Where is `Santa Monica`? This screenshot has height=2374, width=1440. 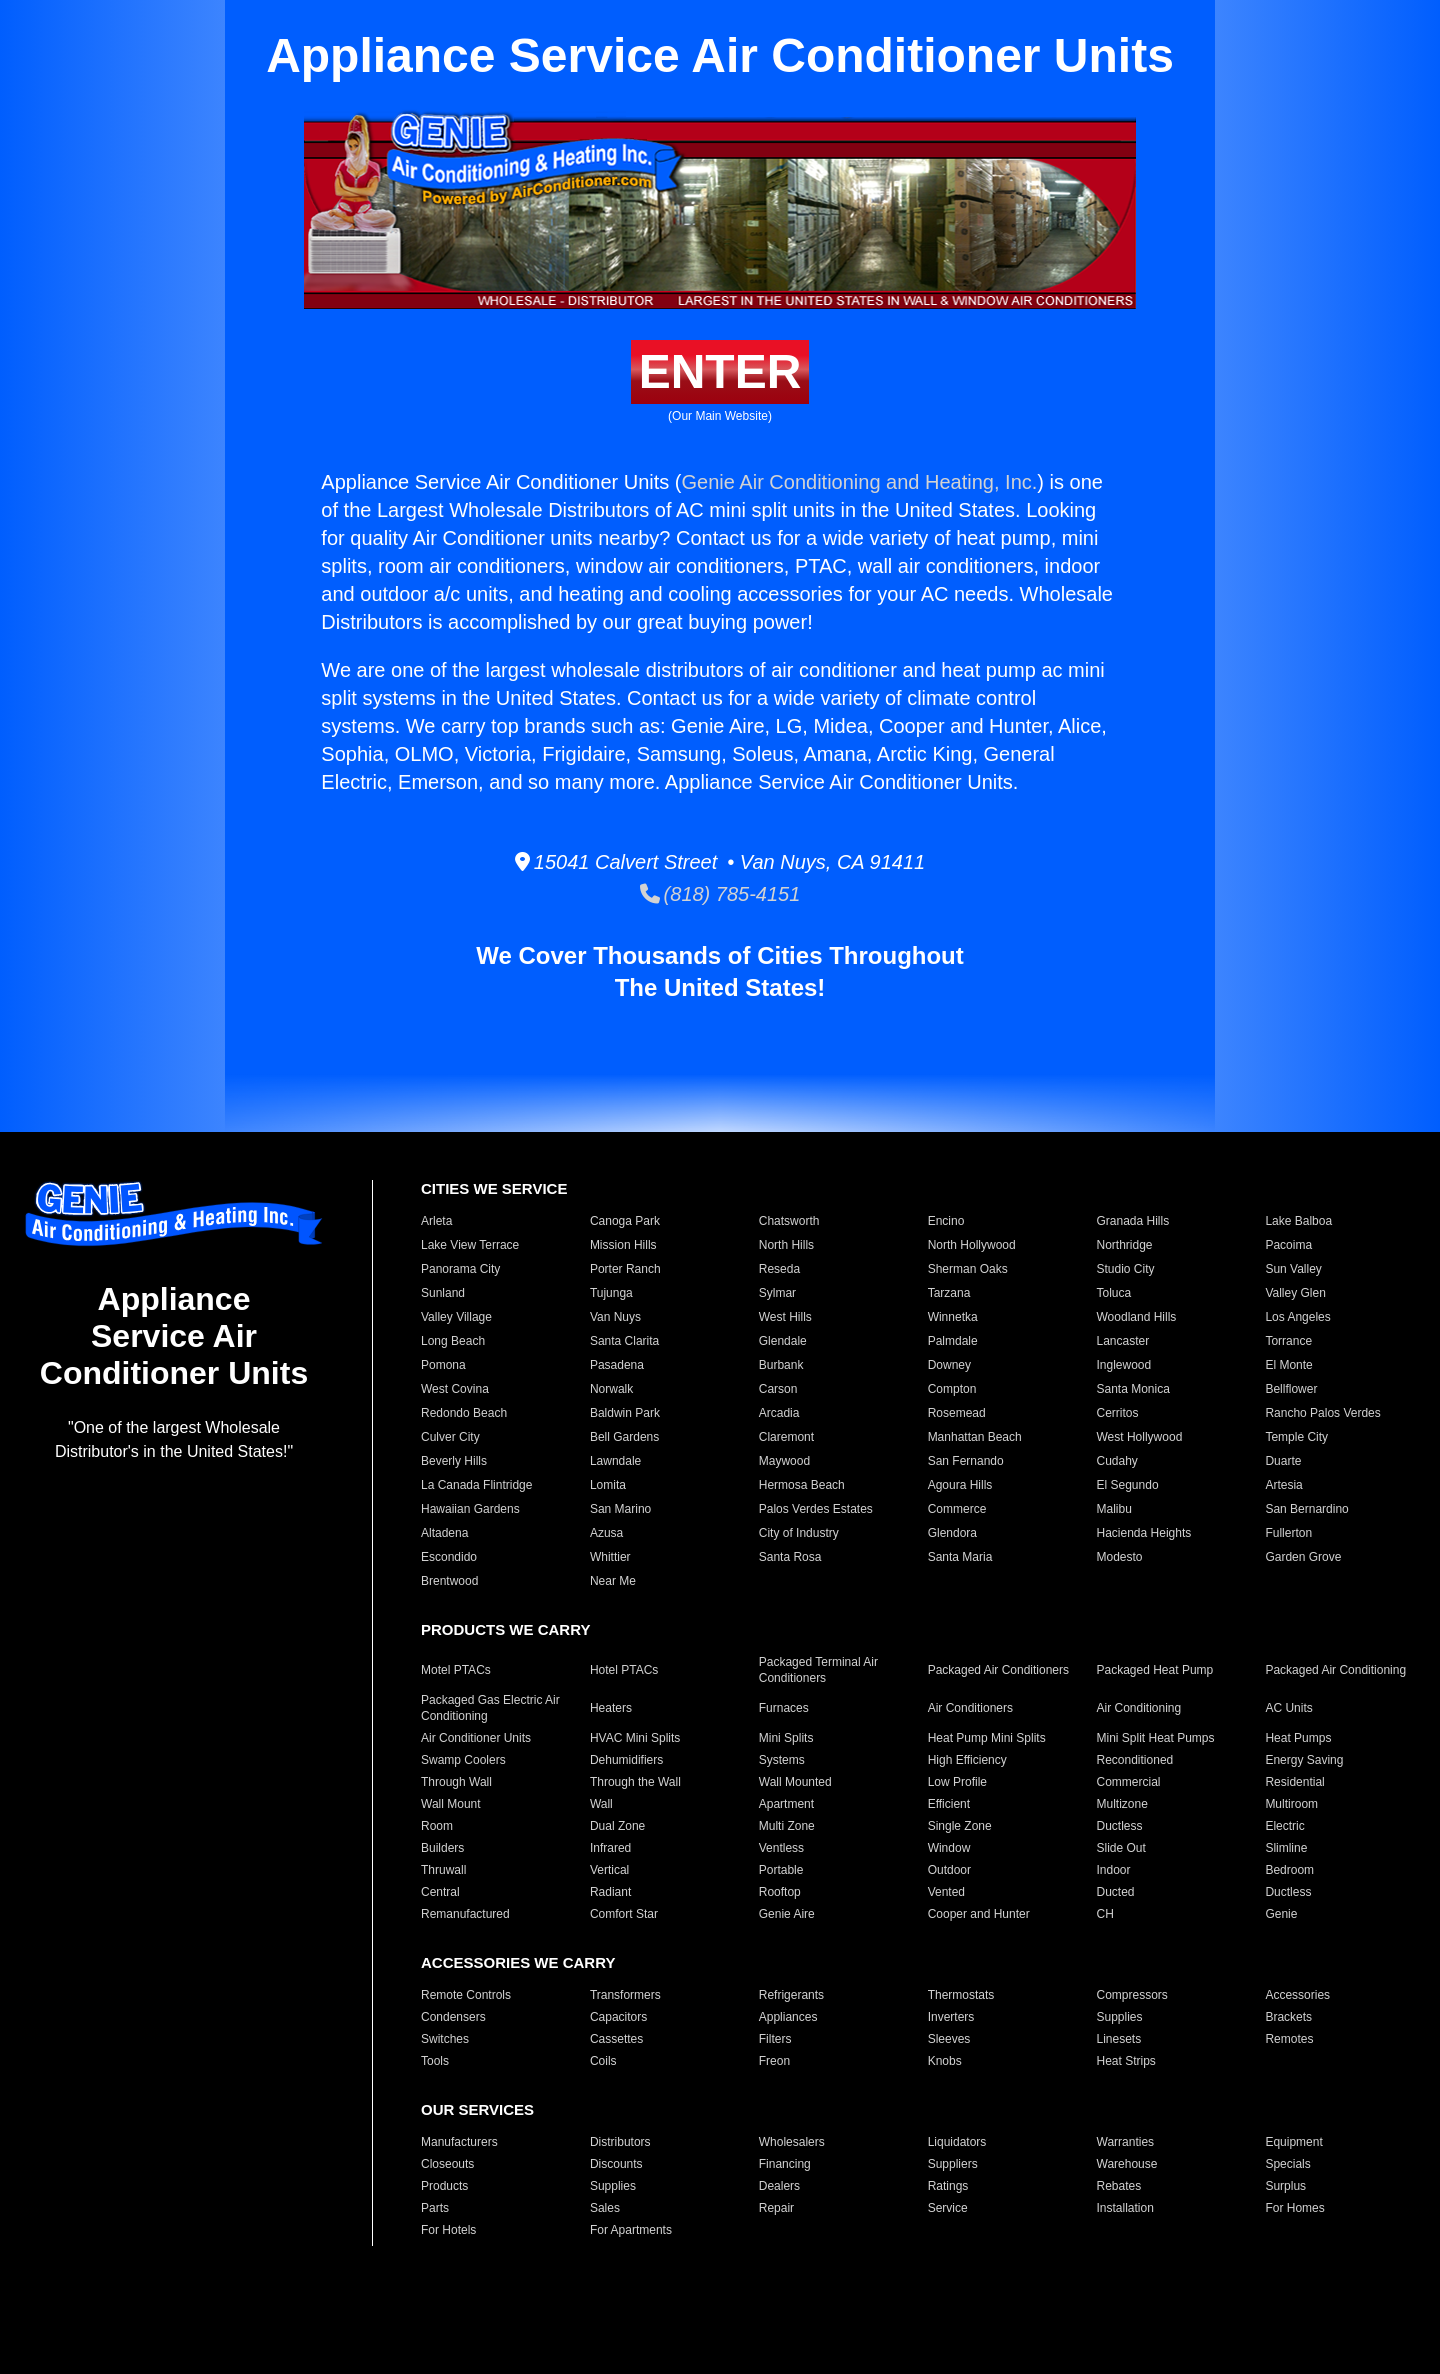 Santa Monica is located at coordinates (1133, 1389).